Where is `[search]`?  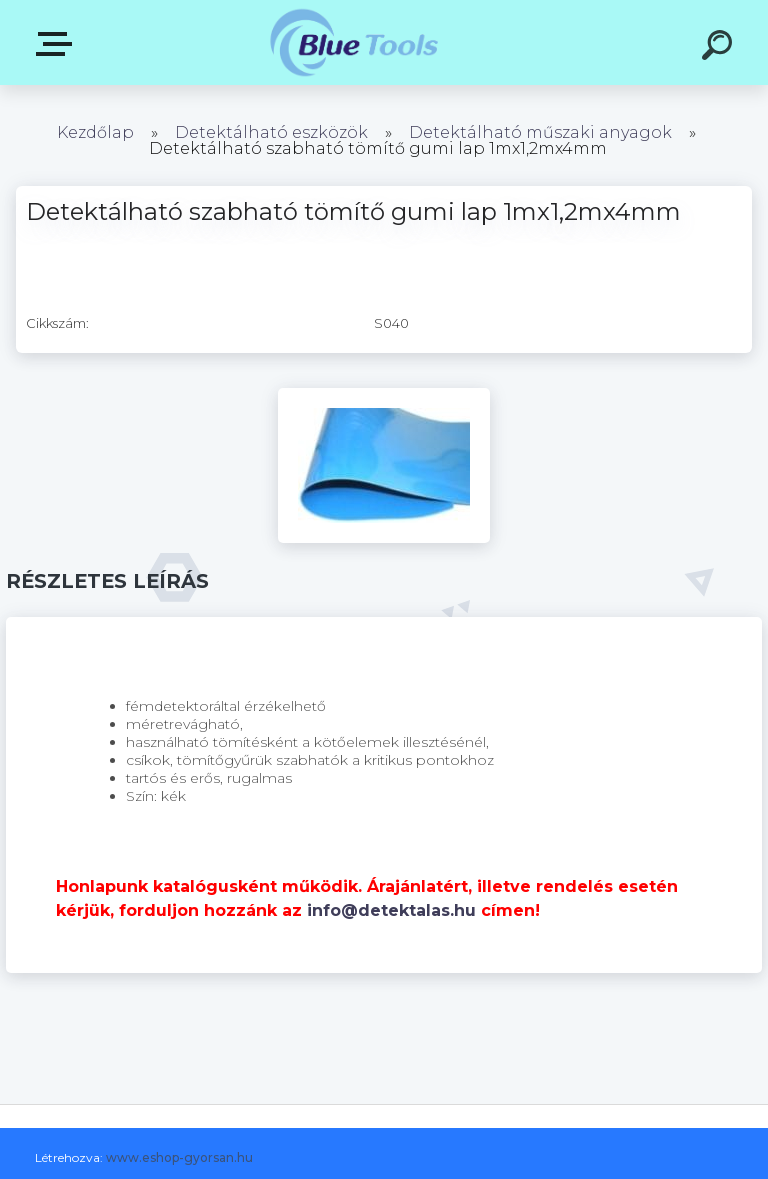 [search] is located at coordinates (720, 48).